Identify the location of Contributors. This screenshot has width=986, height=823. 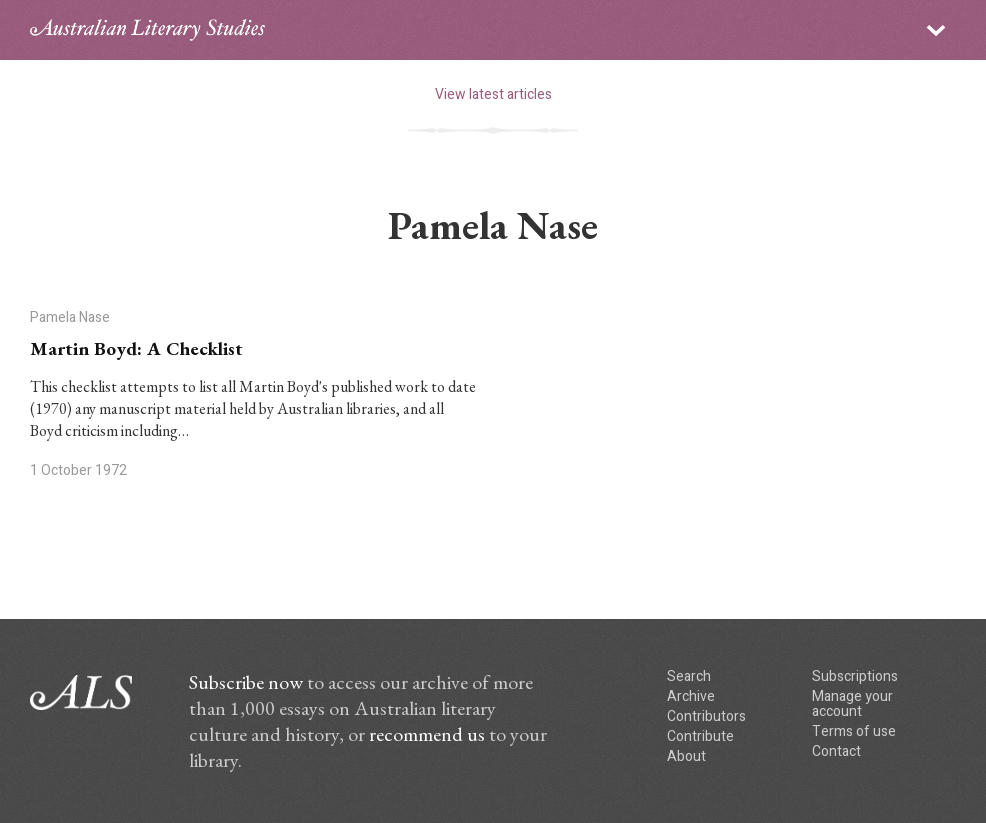
(706, 716).